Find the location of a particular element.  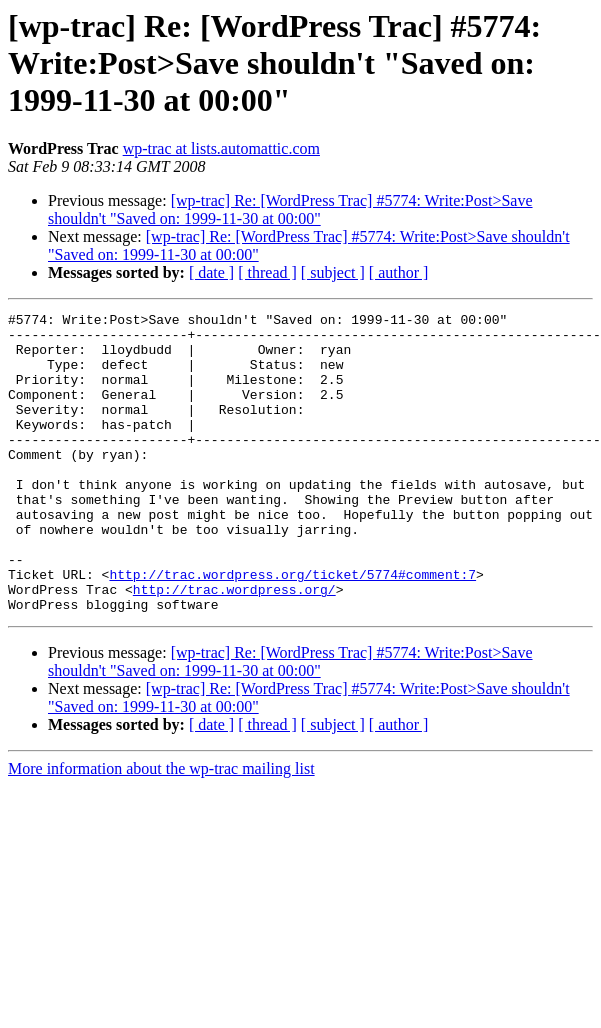

wp-trac at lists.automattic.com is located at coordinates (221, 148).